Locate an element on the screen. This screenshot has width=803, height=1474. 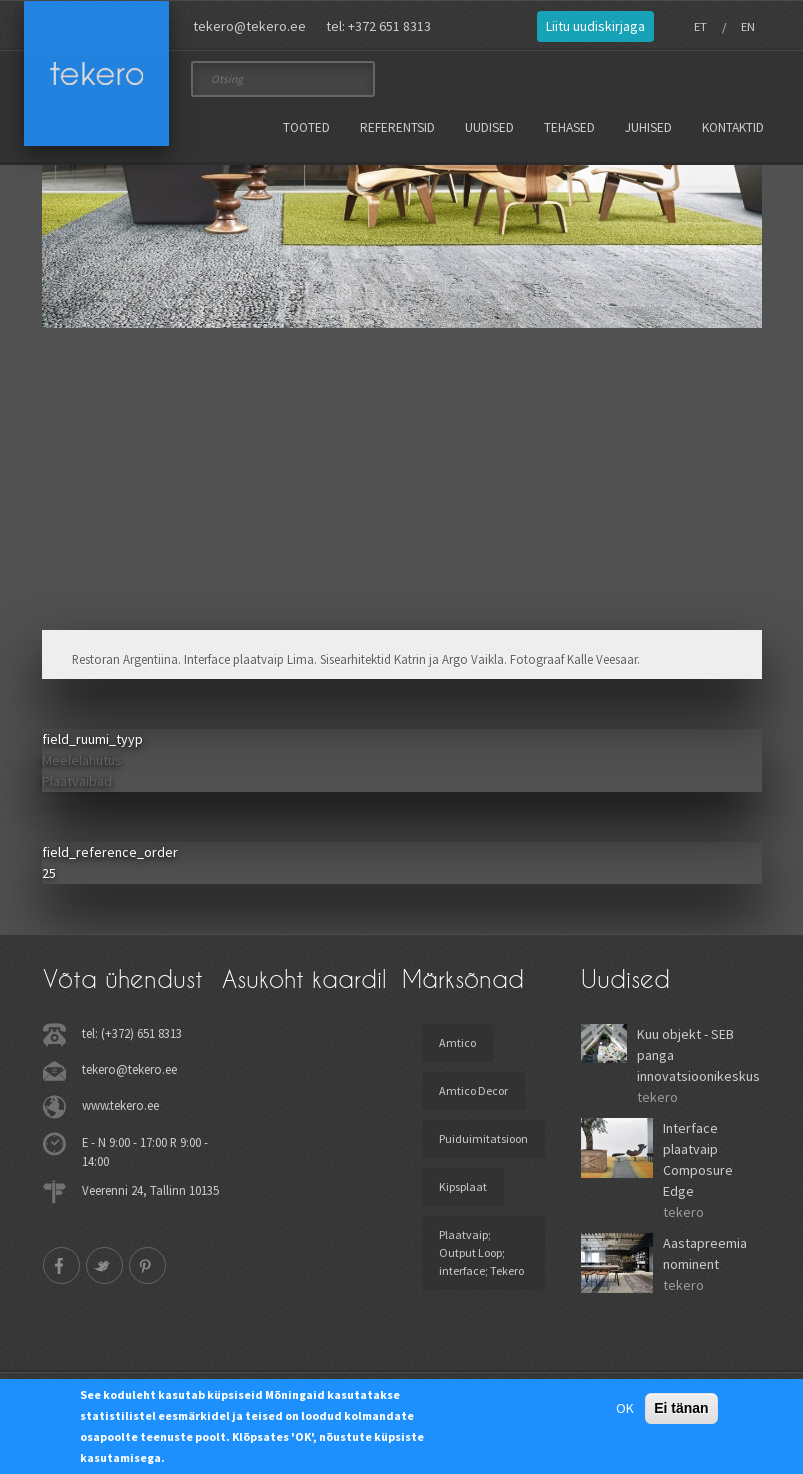
www.tekero.ee is located at coordinates (120, 1105).